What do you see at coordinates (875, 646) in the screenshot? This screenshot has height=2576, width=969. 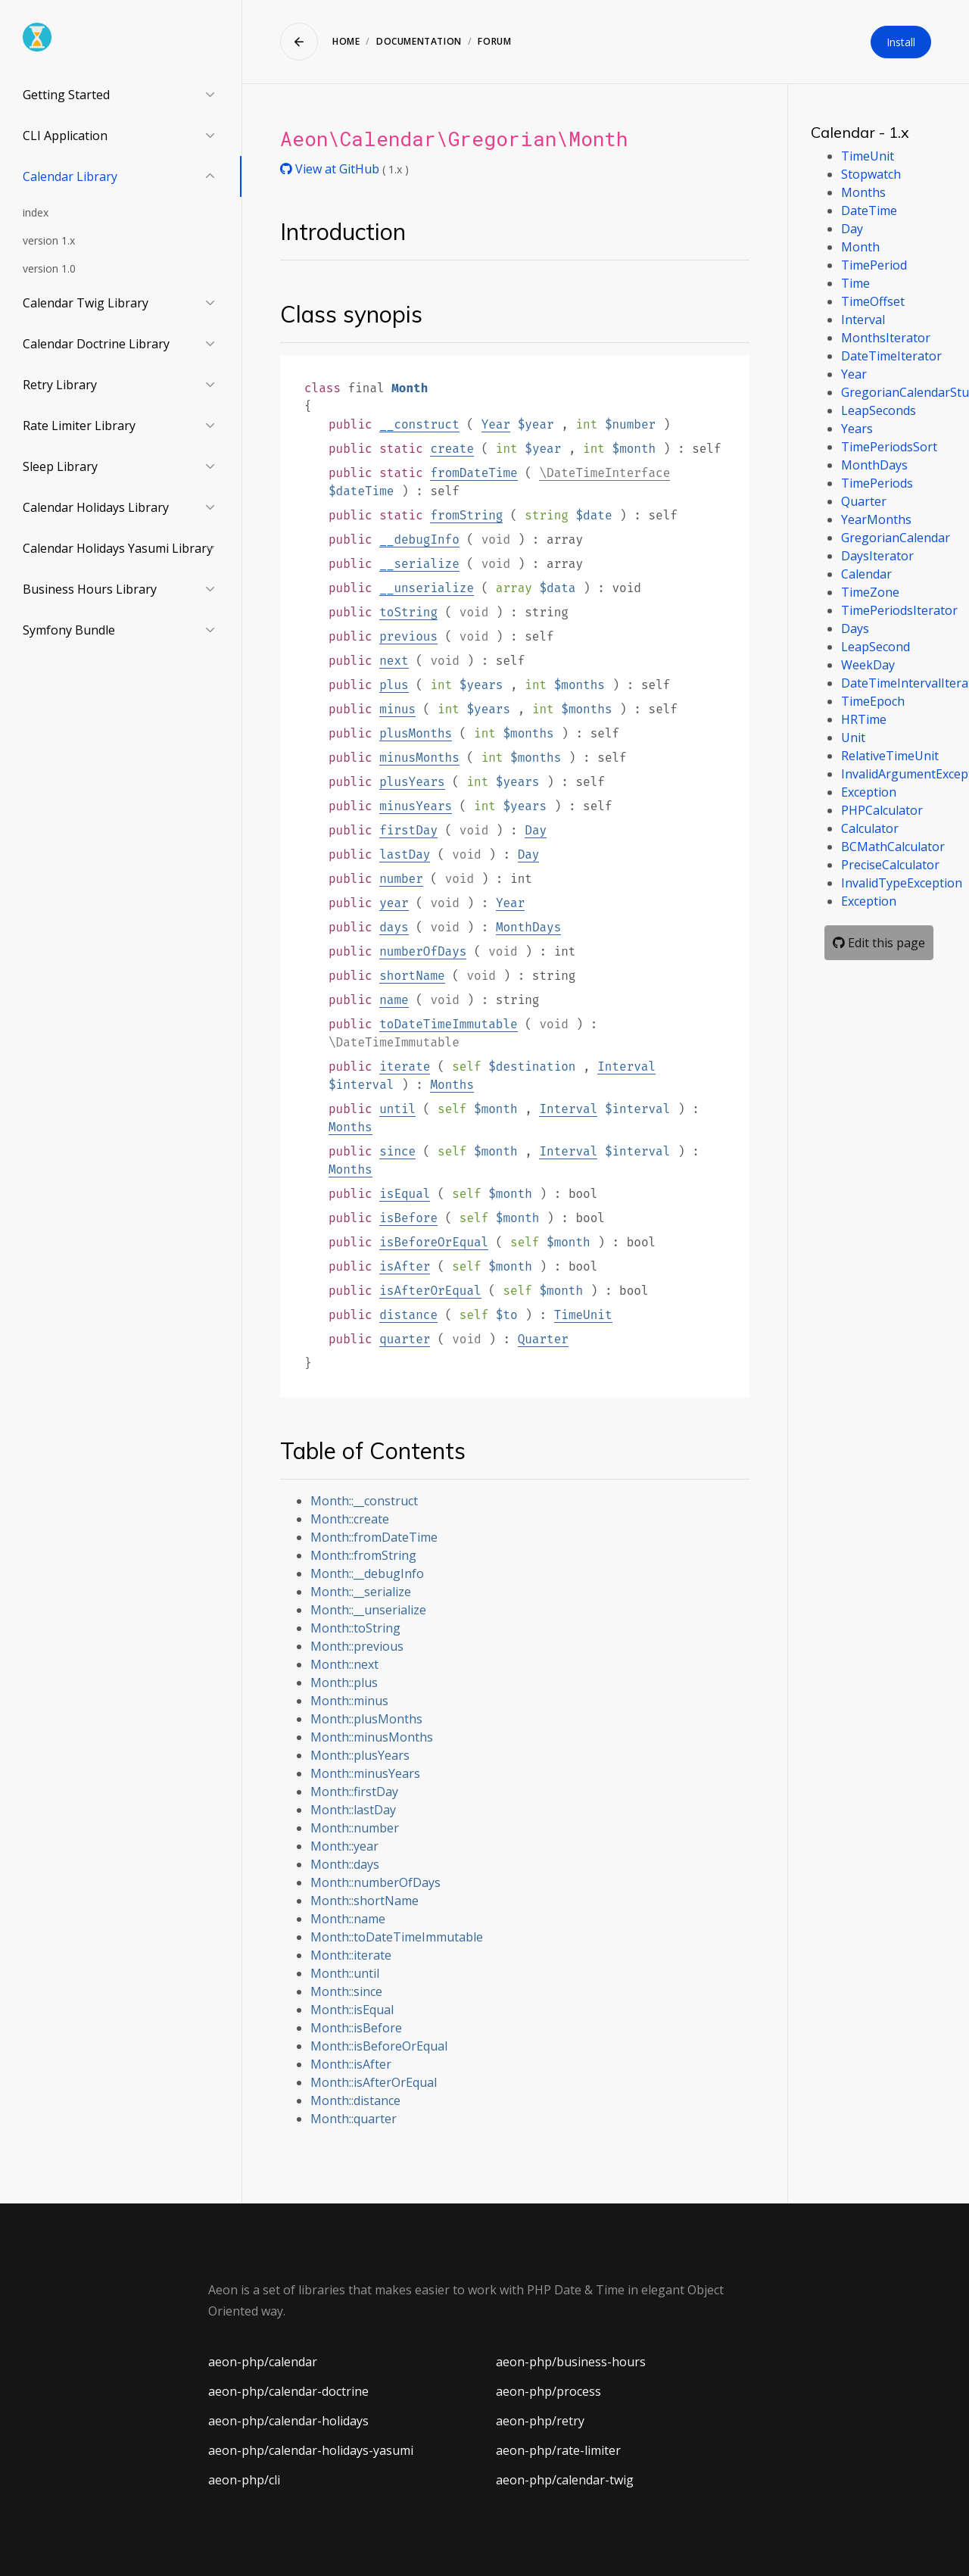 I see `LeapSecond` at bounding box center [875, 646].